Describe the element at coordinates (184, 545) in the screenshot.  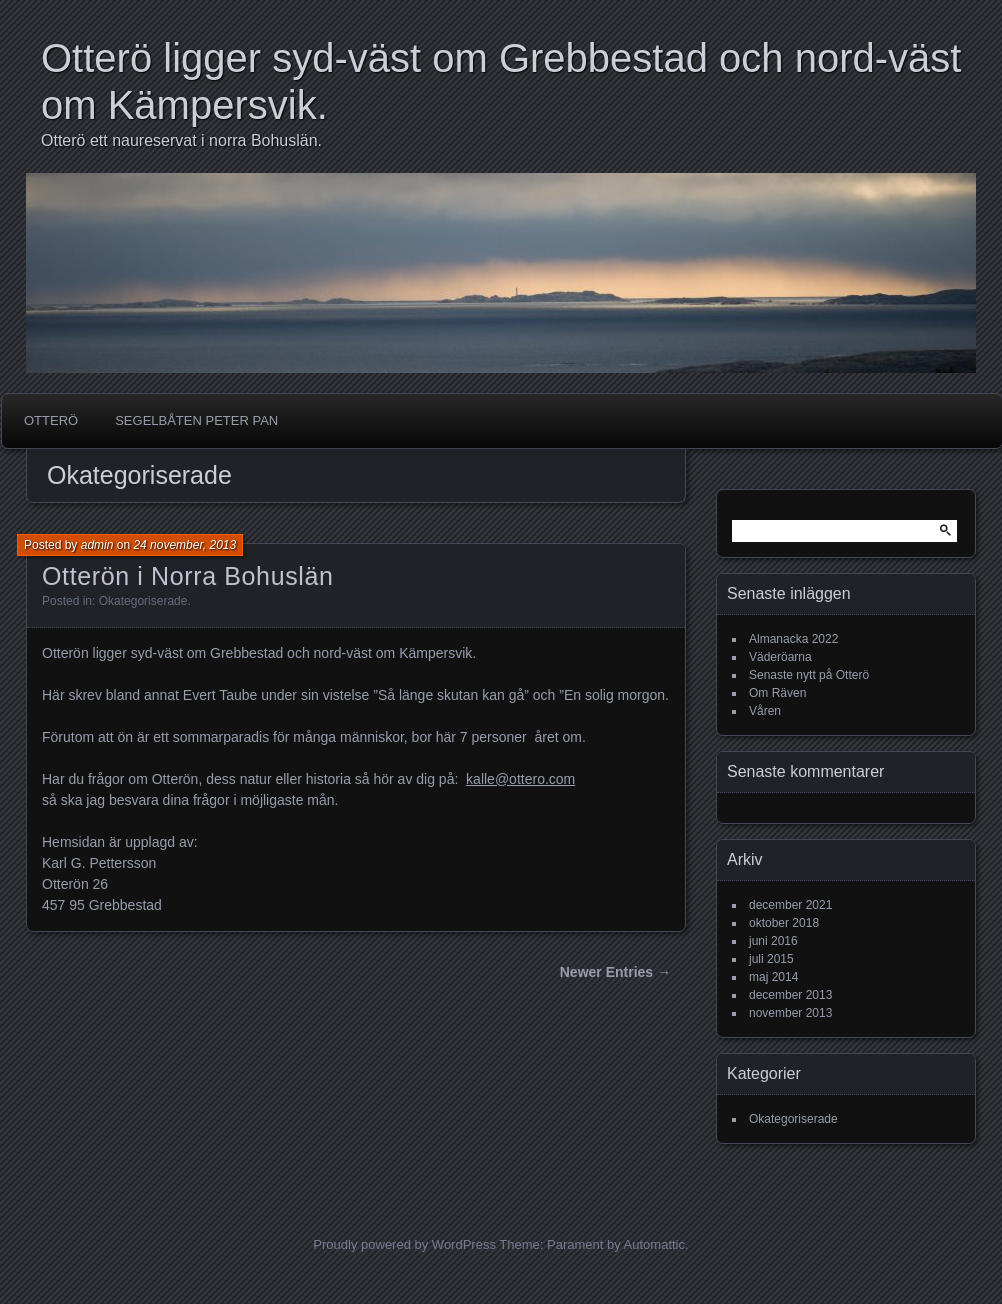
I see `24 november, 2013` at that location.